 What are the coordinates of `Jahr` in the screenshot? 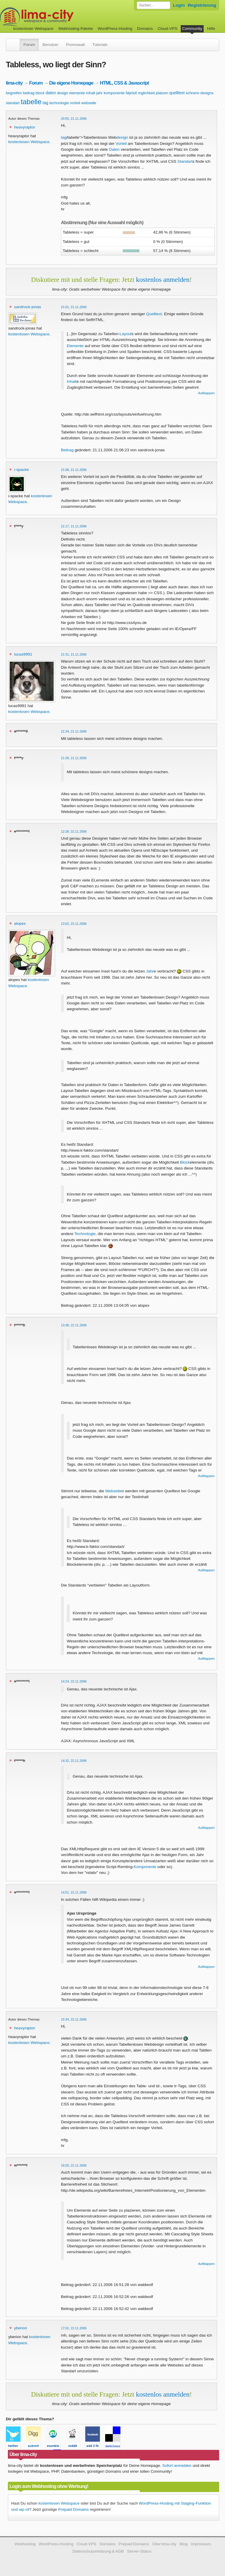 It's located at (150, 971).